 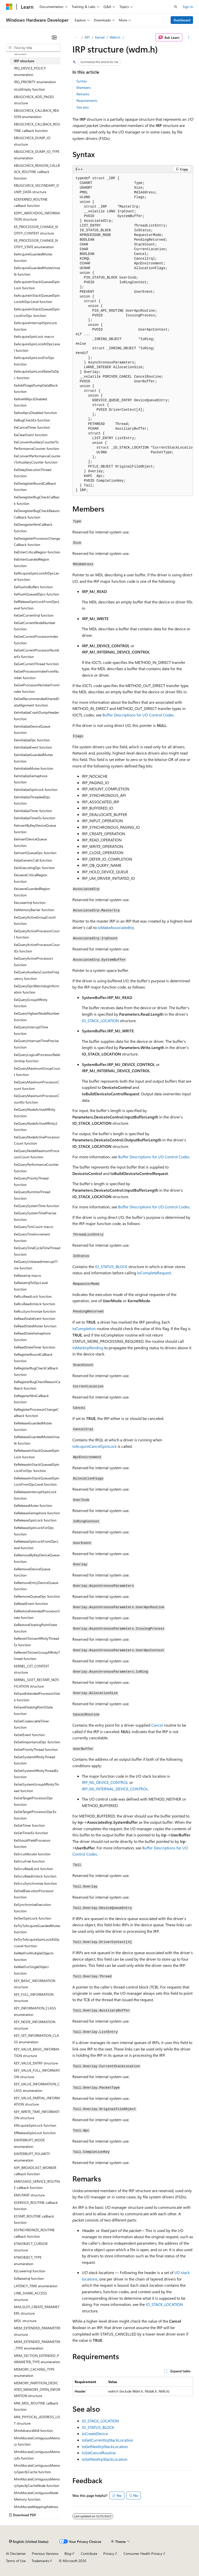 What do you see at coordinates (33, 587) in the screenshot?
I see `KeFlushIoBuffers function [treeitem]` at bounding box center [33, 587].